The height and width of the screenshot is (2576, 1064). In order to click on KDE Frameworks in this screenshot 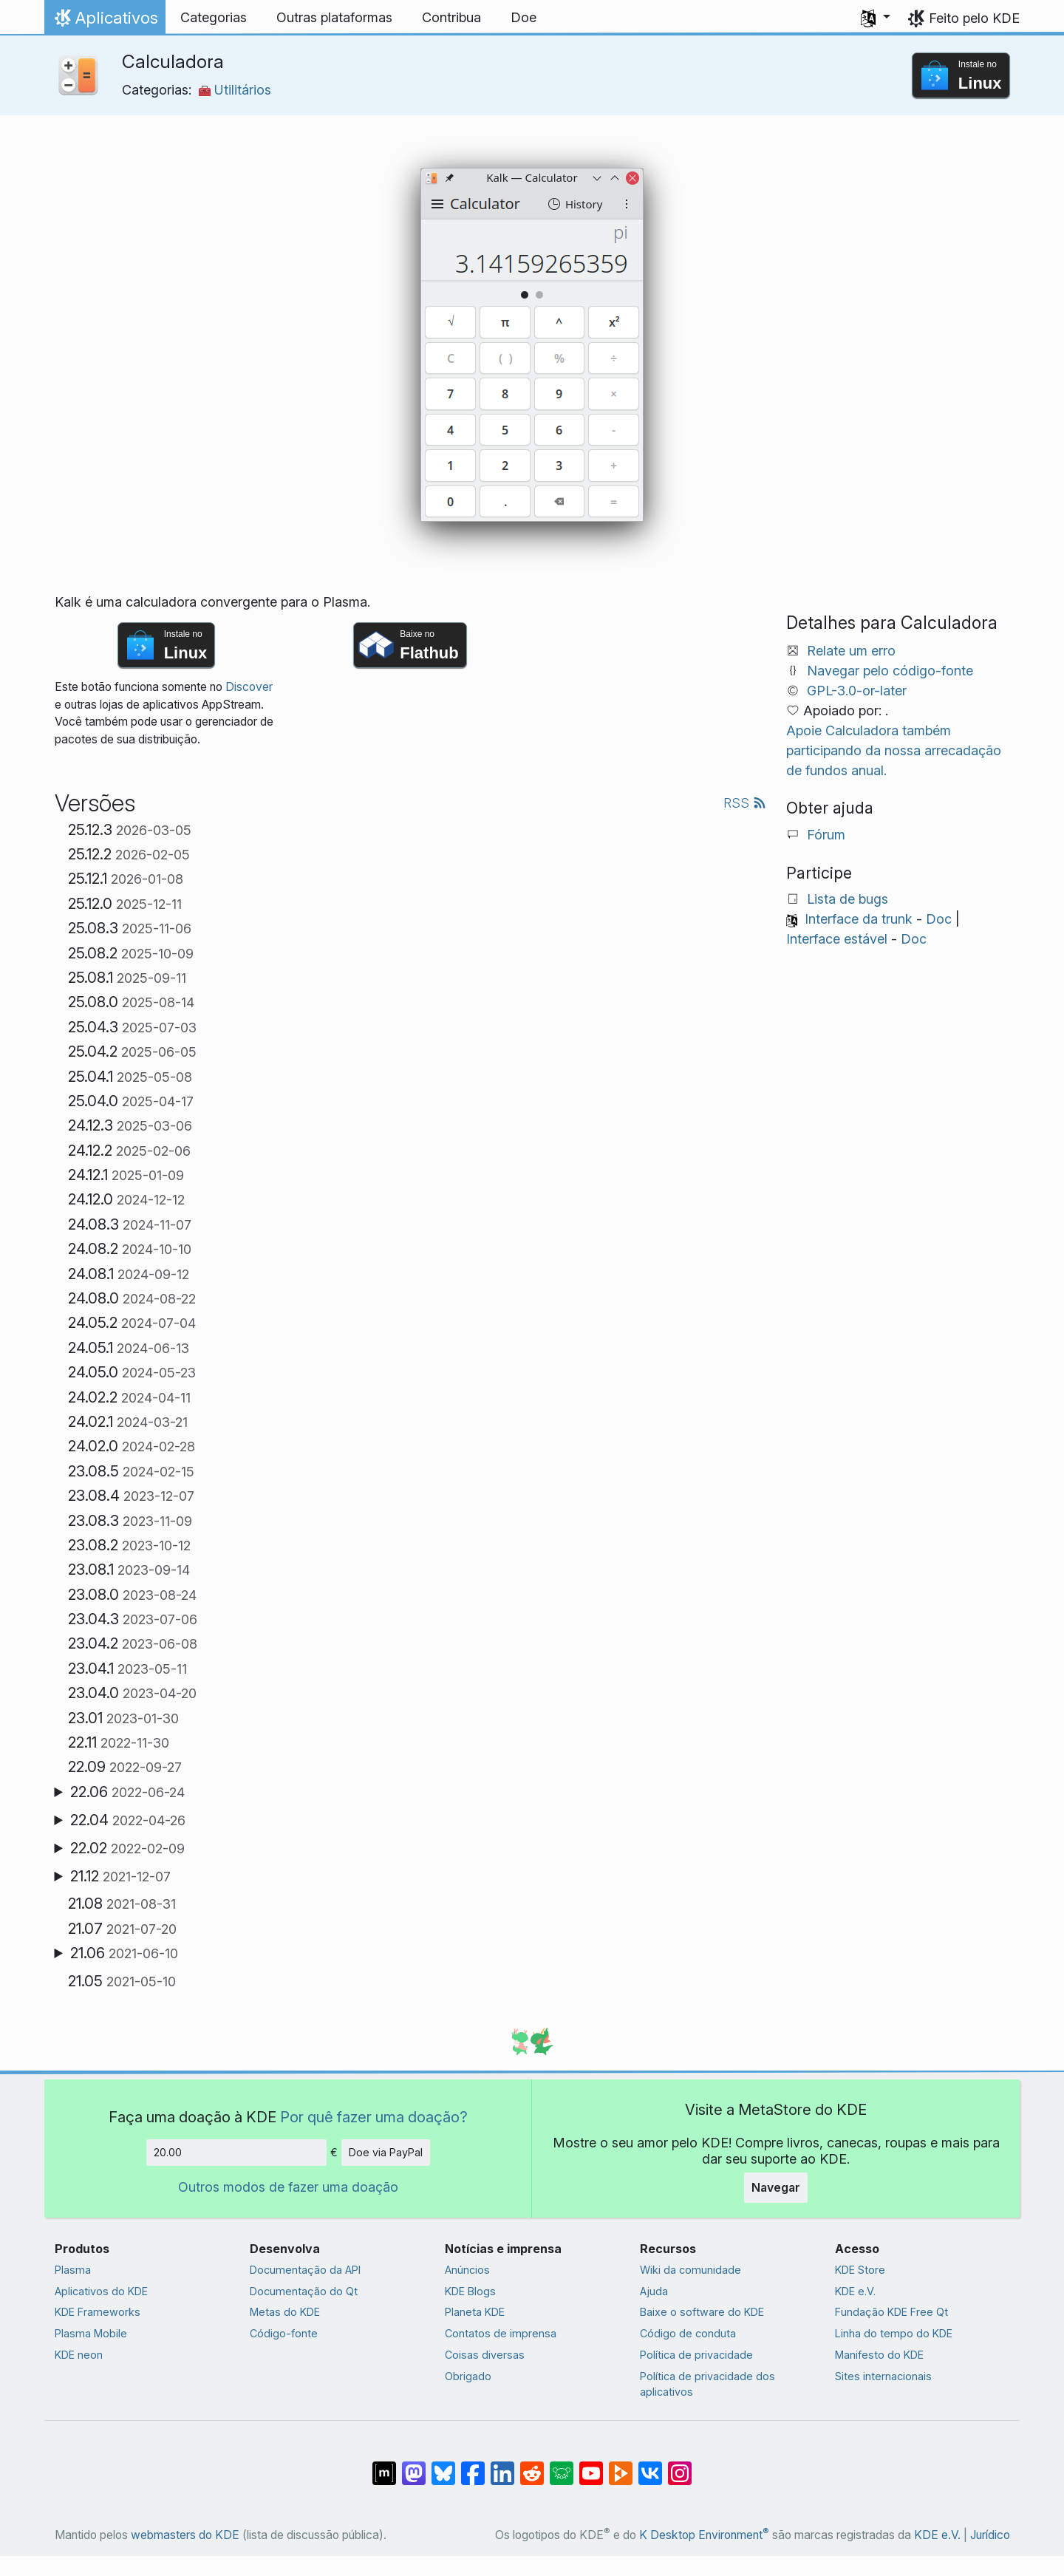, I will do `click(97, 2312)`.